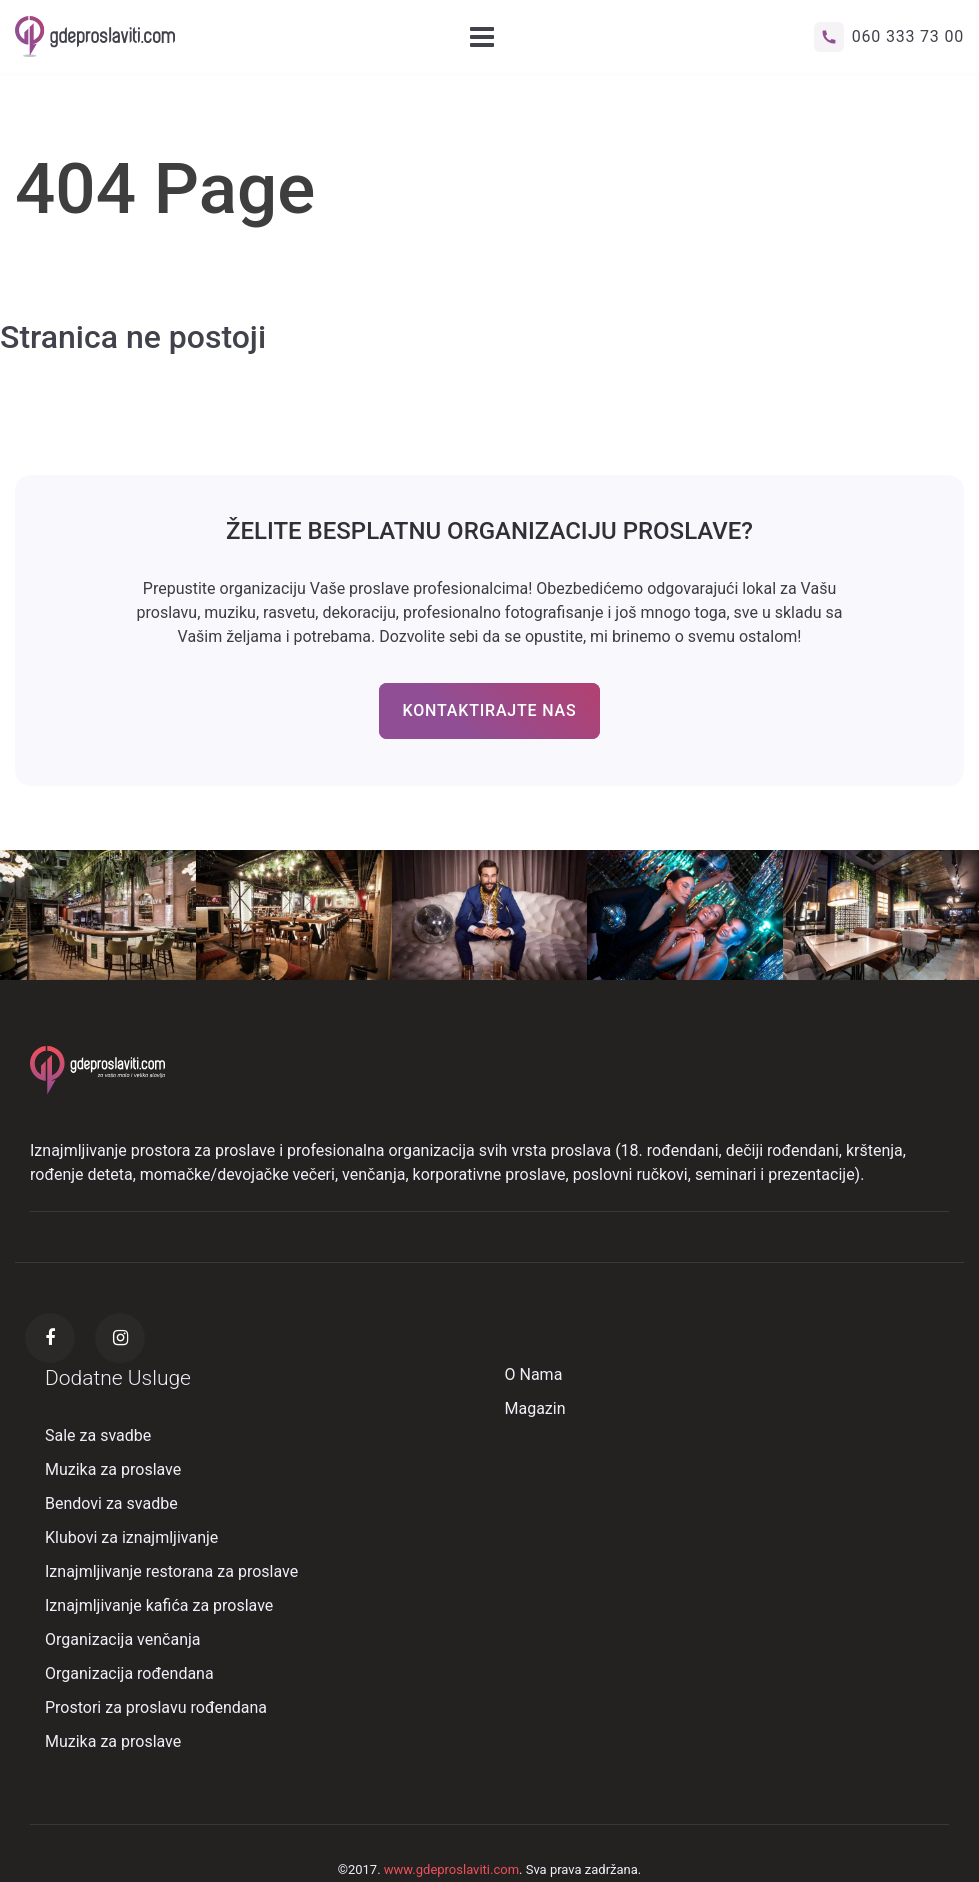 This screenshot has width=979, height=1882. What do you see at coordinates (113, 1469) in the screenshot?
I see `Muzika za proslave` at bounding box center [113, 1469].